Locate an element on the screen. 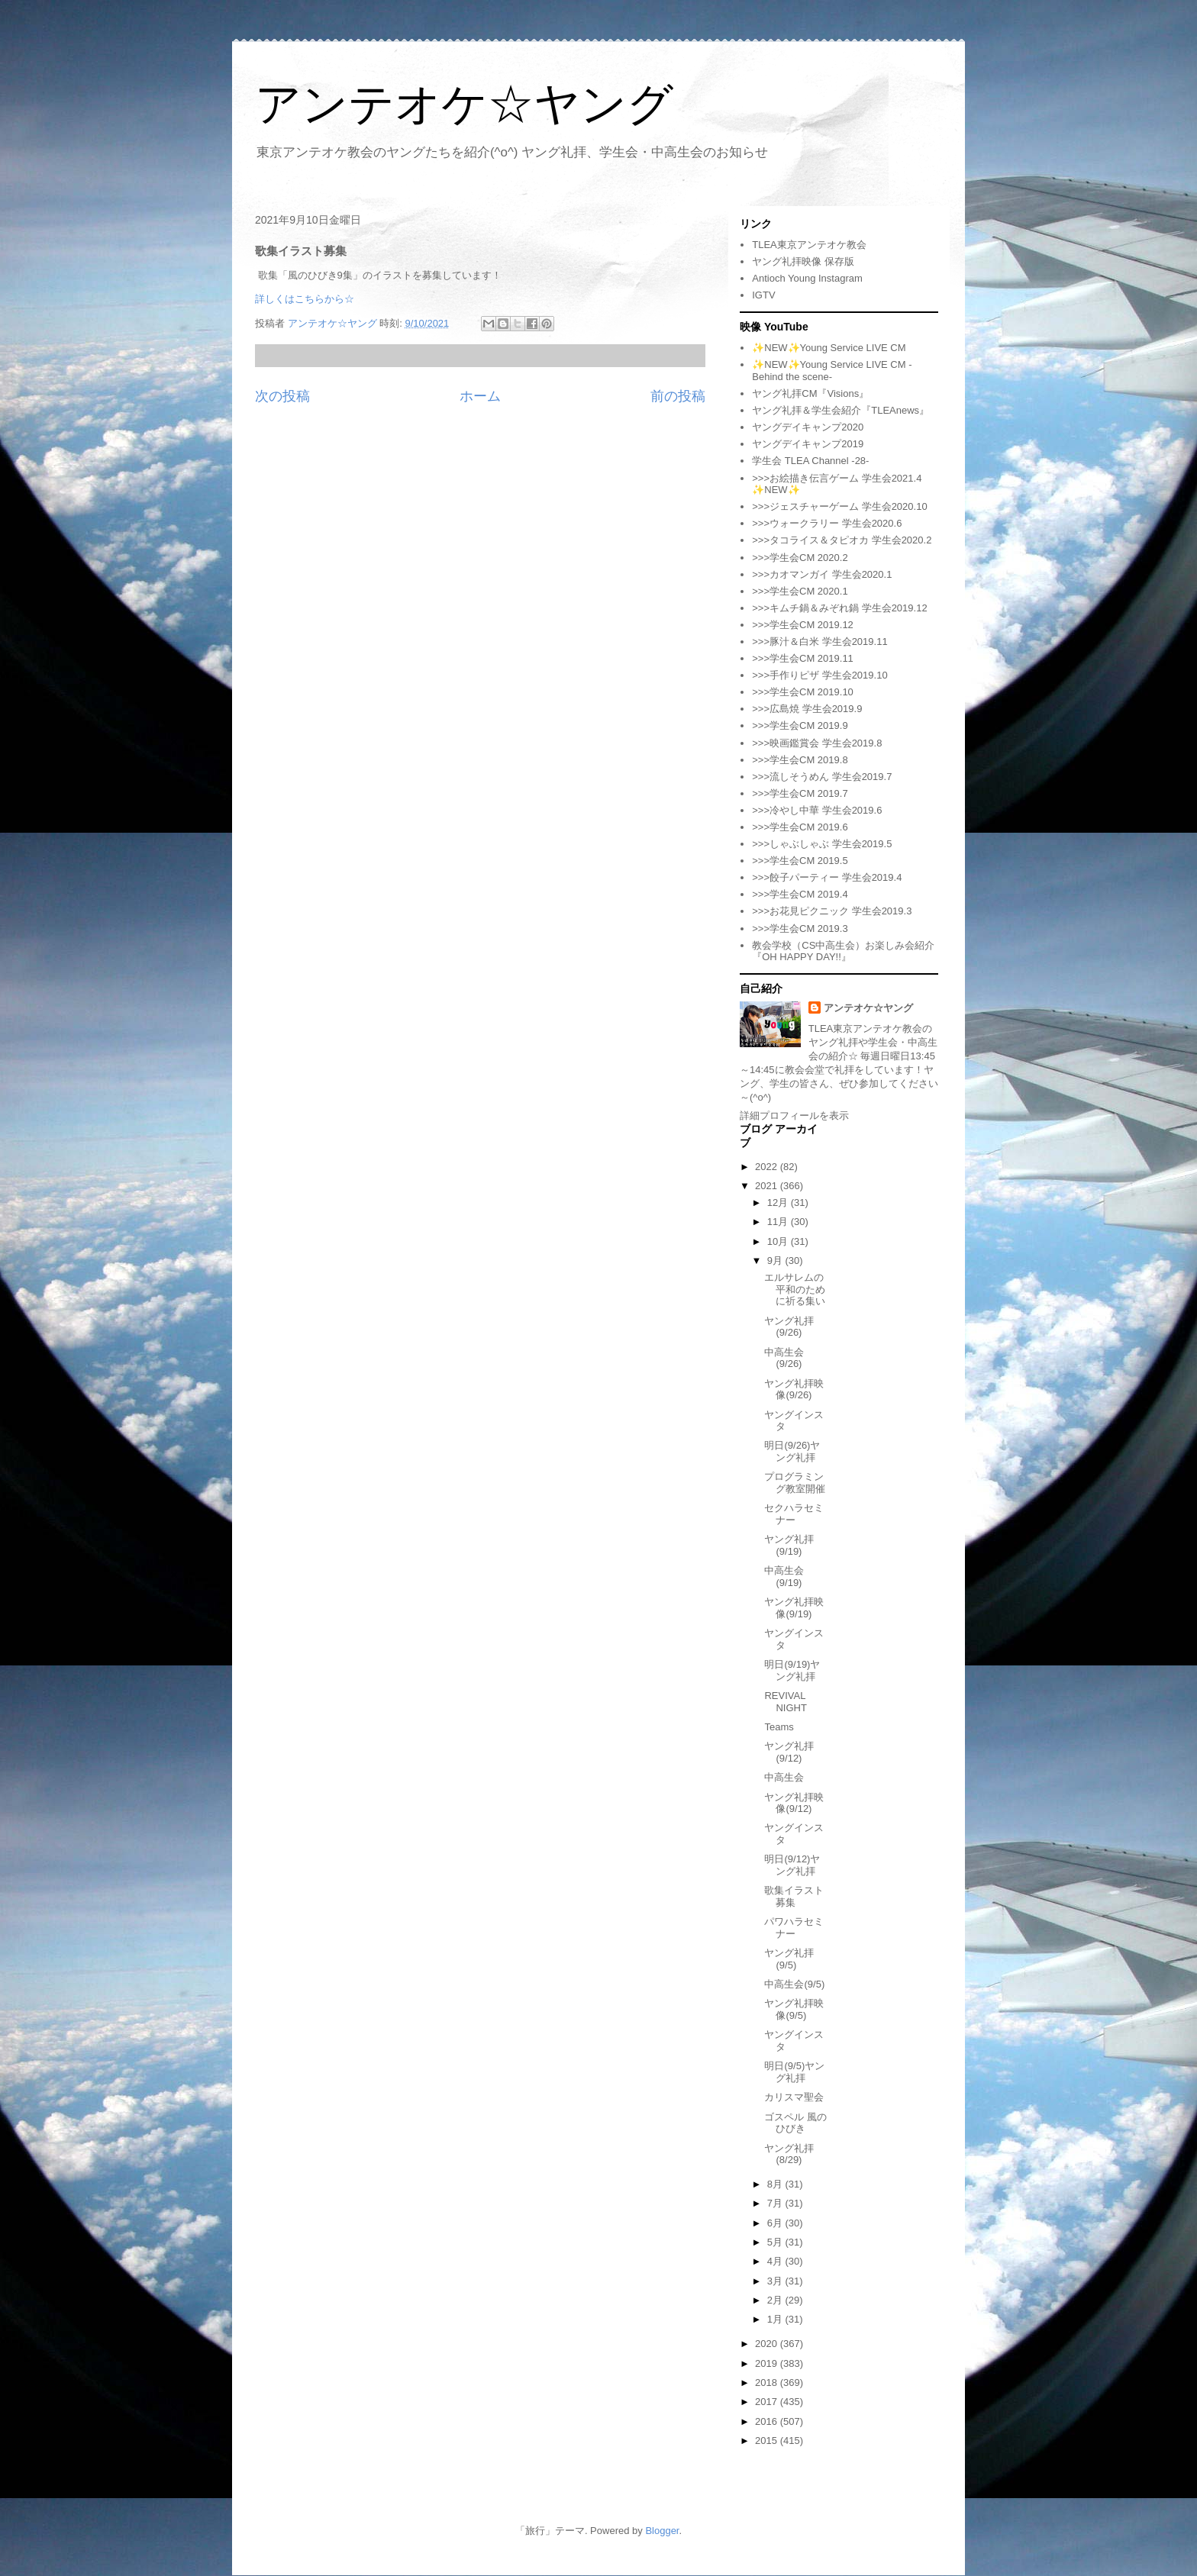 The width and height of the screenshot is (1197, 2576). >>>広島焼 学生会2019.9 is located at coordinates (807, 708).